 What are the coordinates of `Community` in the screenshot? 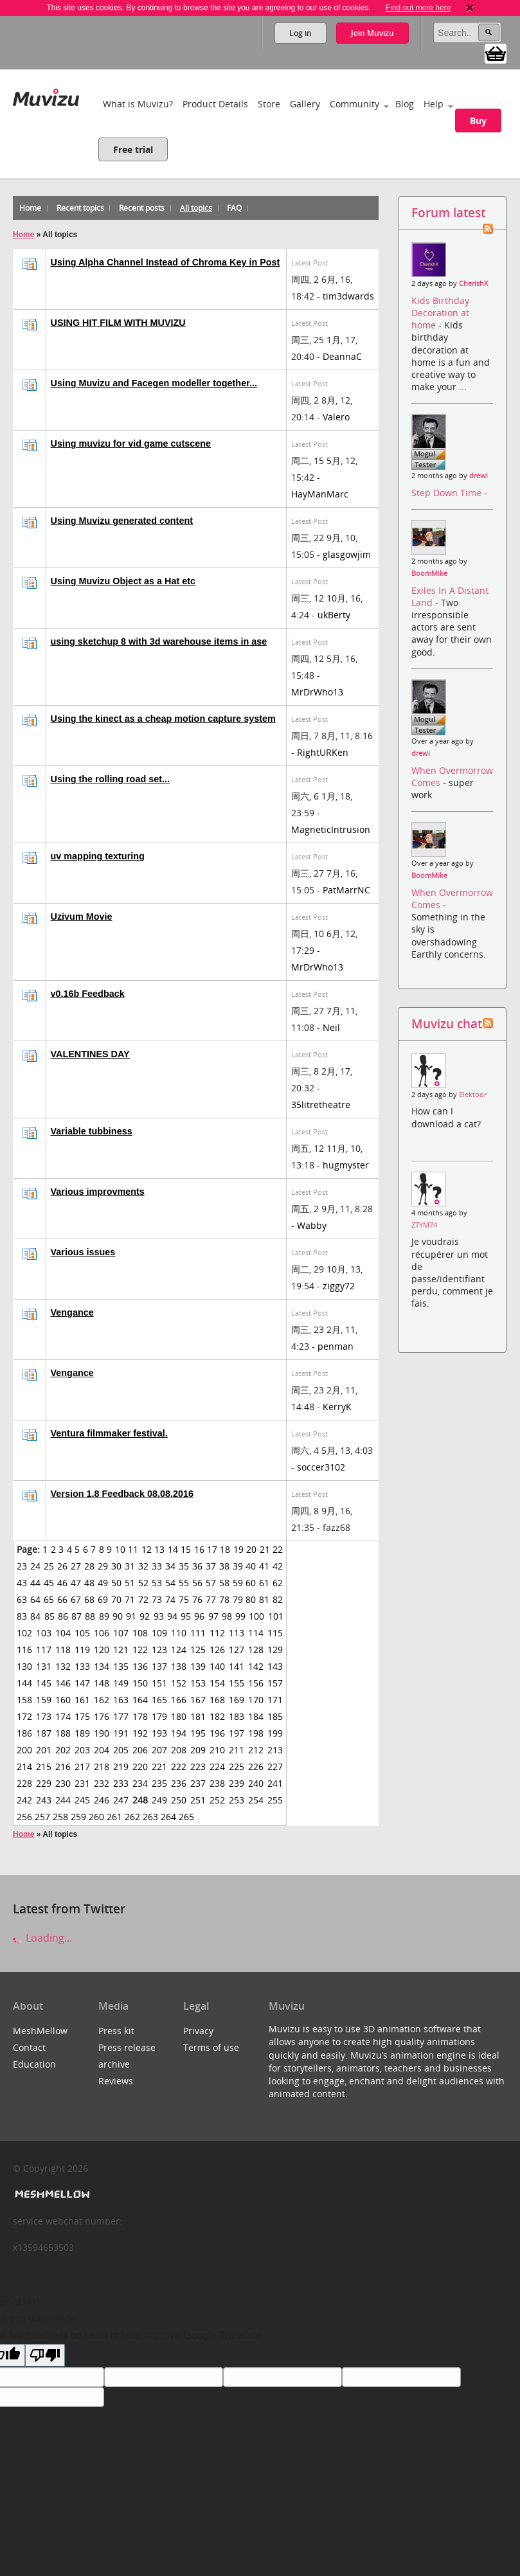 It's located at (354, 104).